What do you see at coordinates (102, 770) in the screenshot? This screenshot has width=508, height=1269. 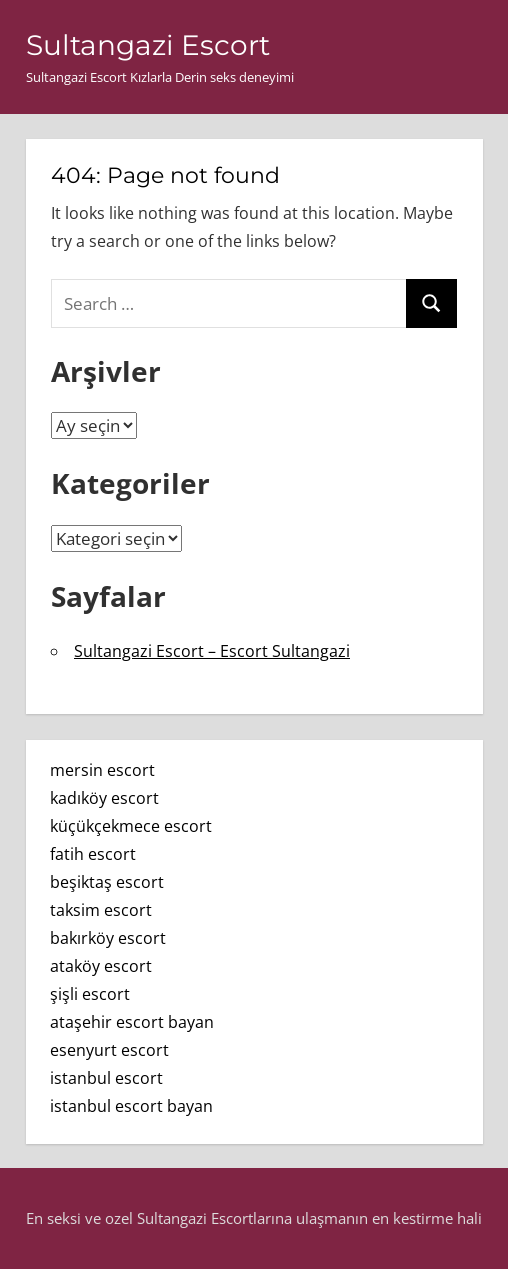 I see `mersin escort` at bounding box center [102, 770].